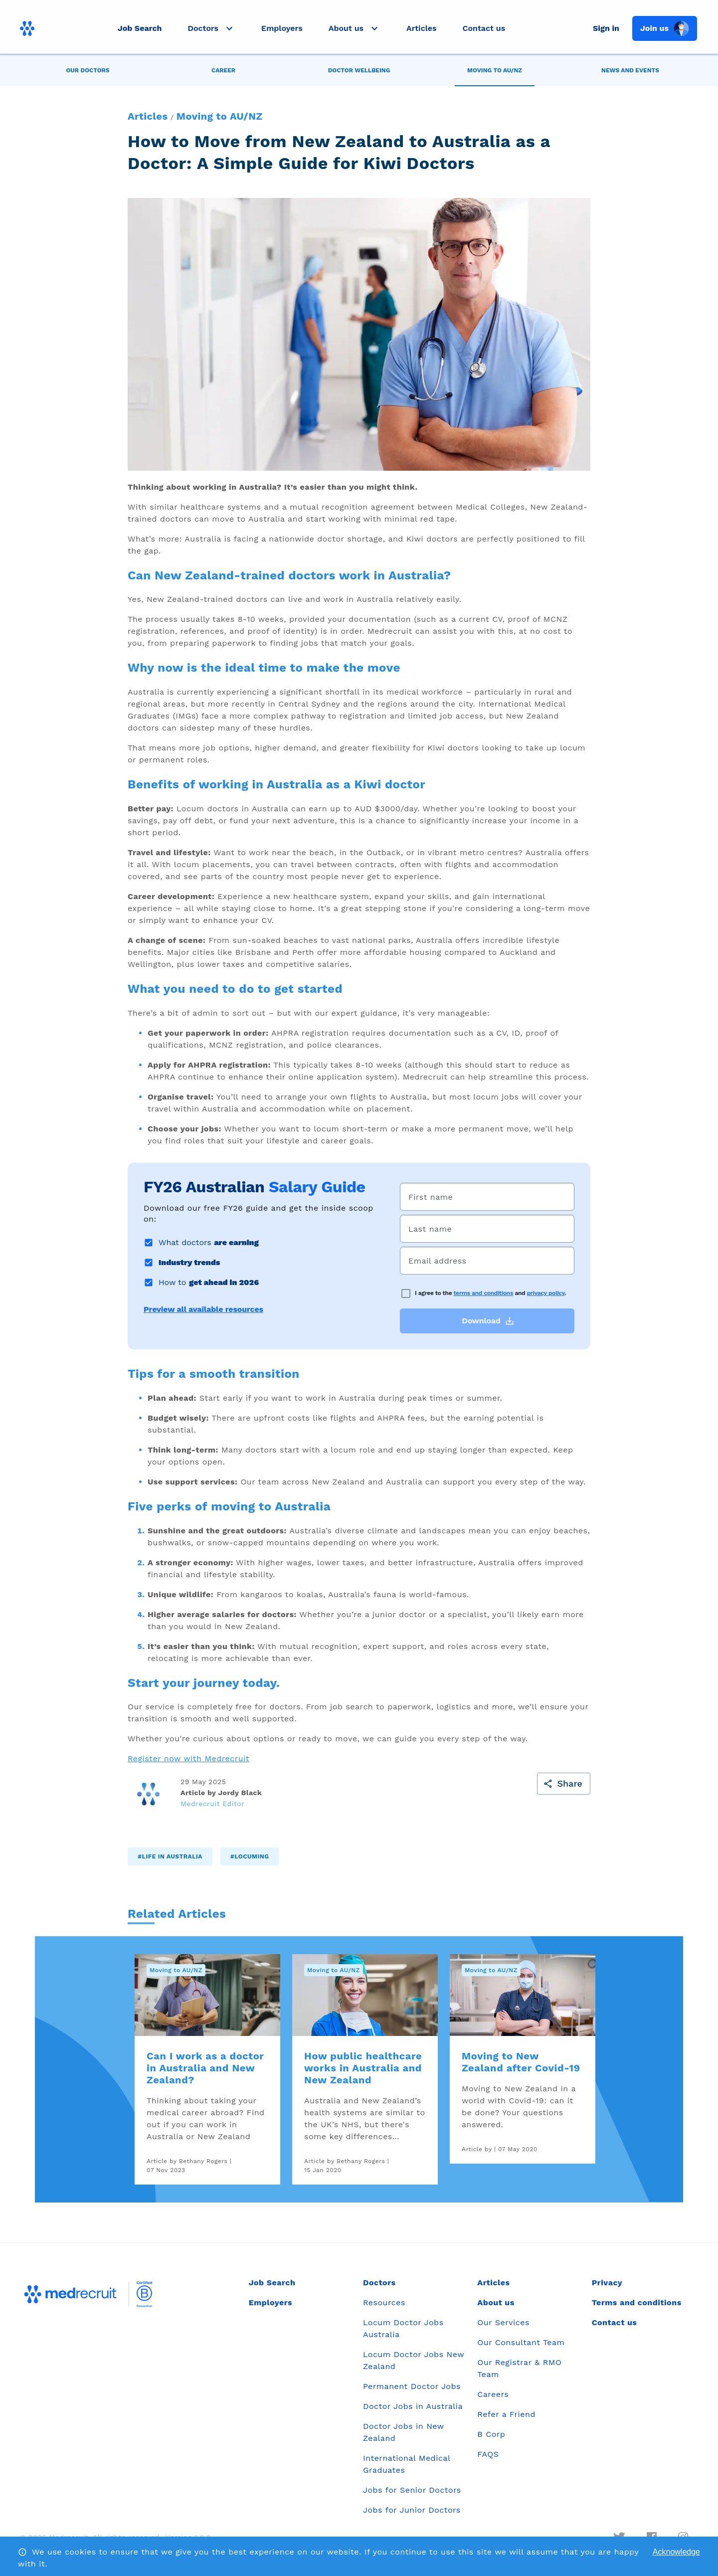  What do you see at coordinates (413, 2406) in the screenshot?
I see `Doctor Jobs in Australia` at bounding box center [413, 2406].